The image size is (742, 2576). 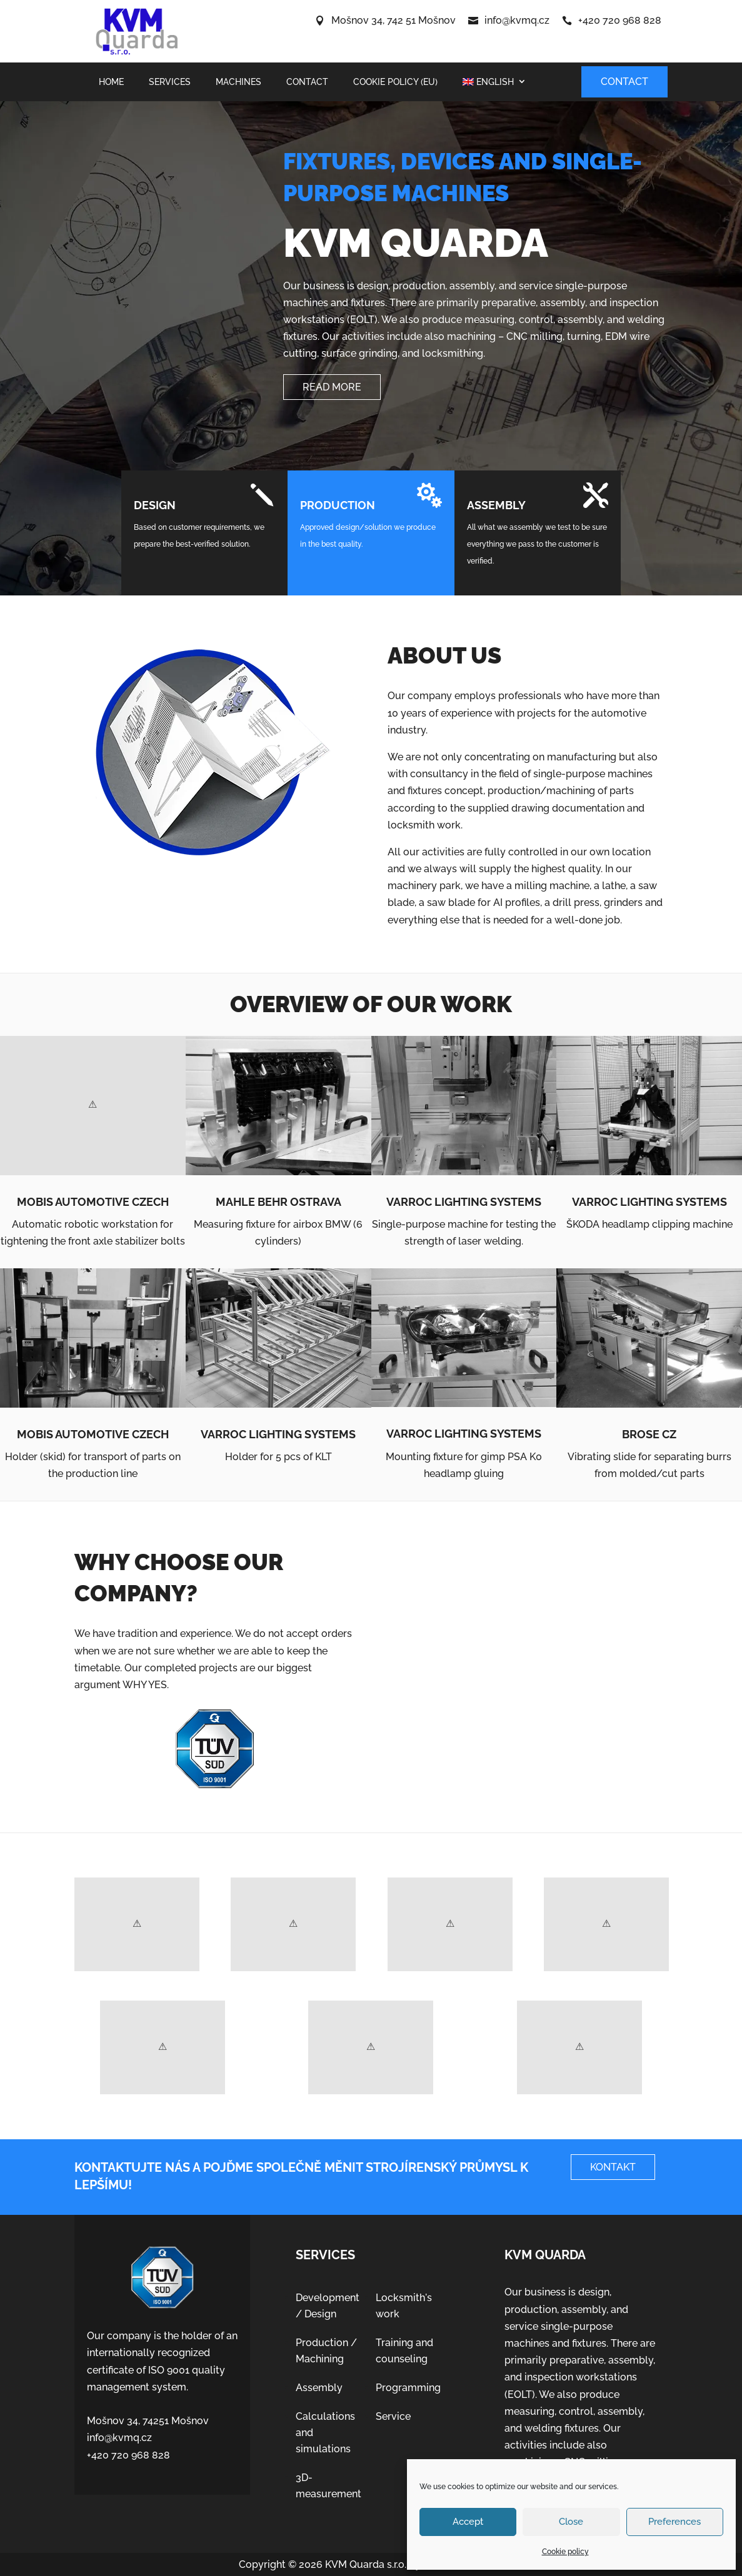 I want to click on Assembly, so click(x=319, y=2388).